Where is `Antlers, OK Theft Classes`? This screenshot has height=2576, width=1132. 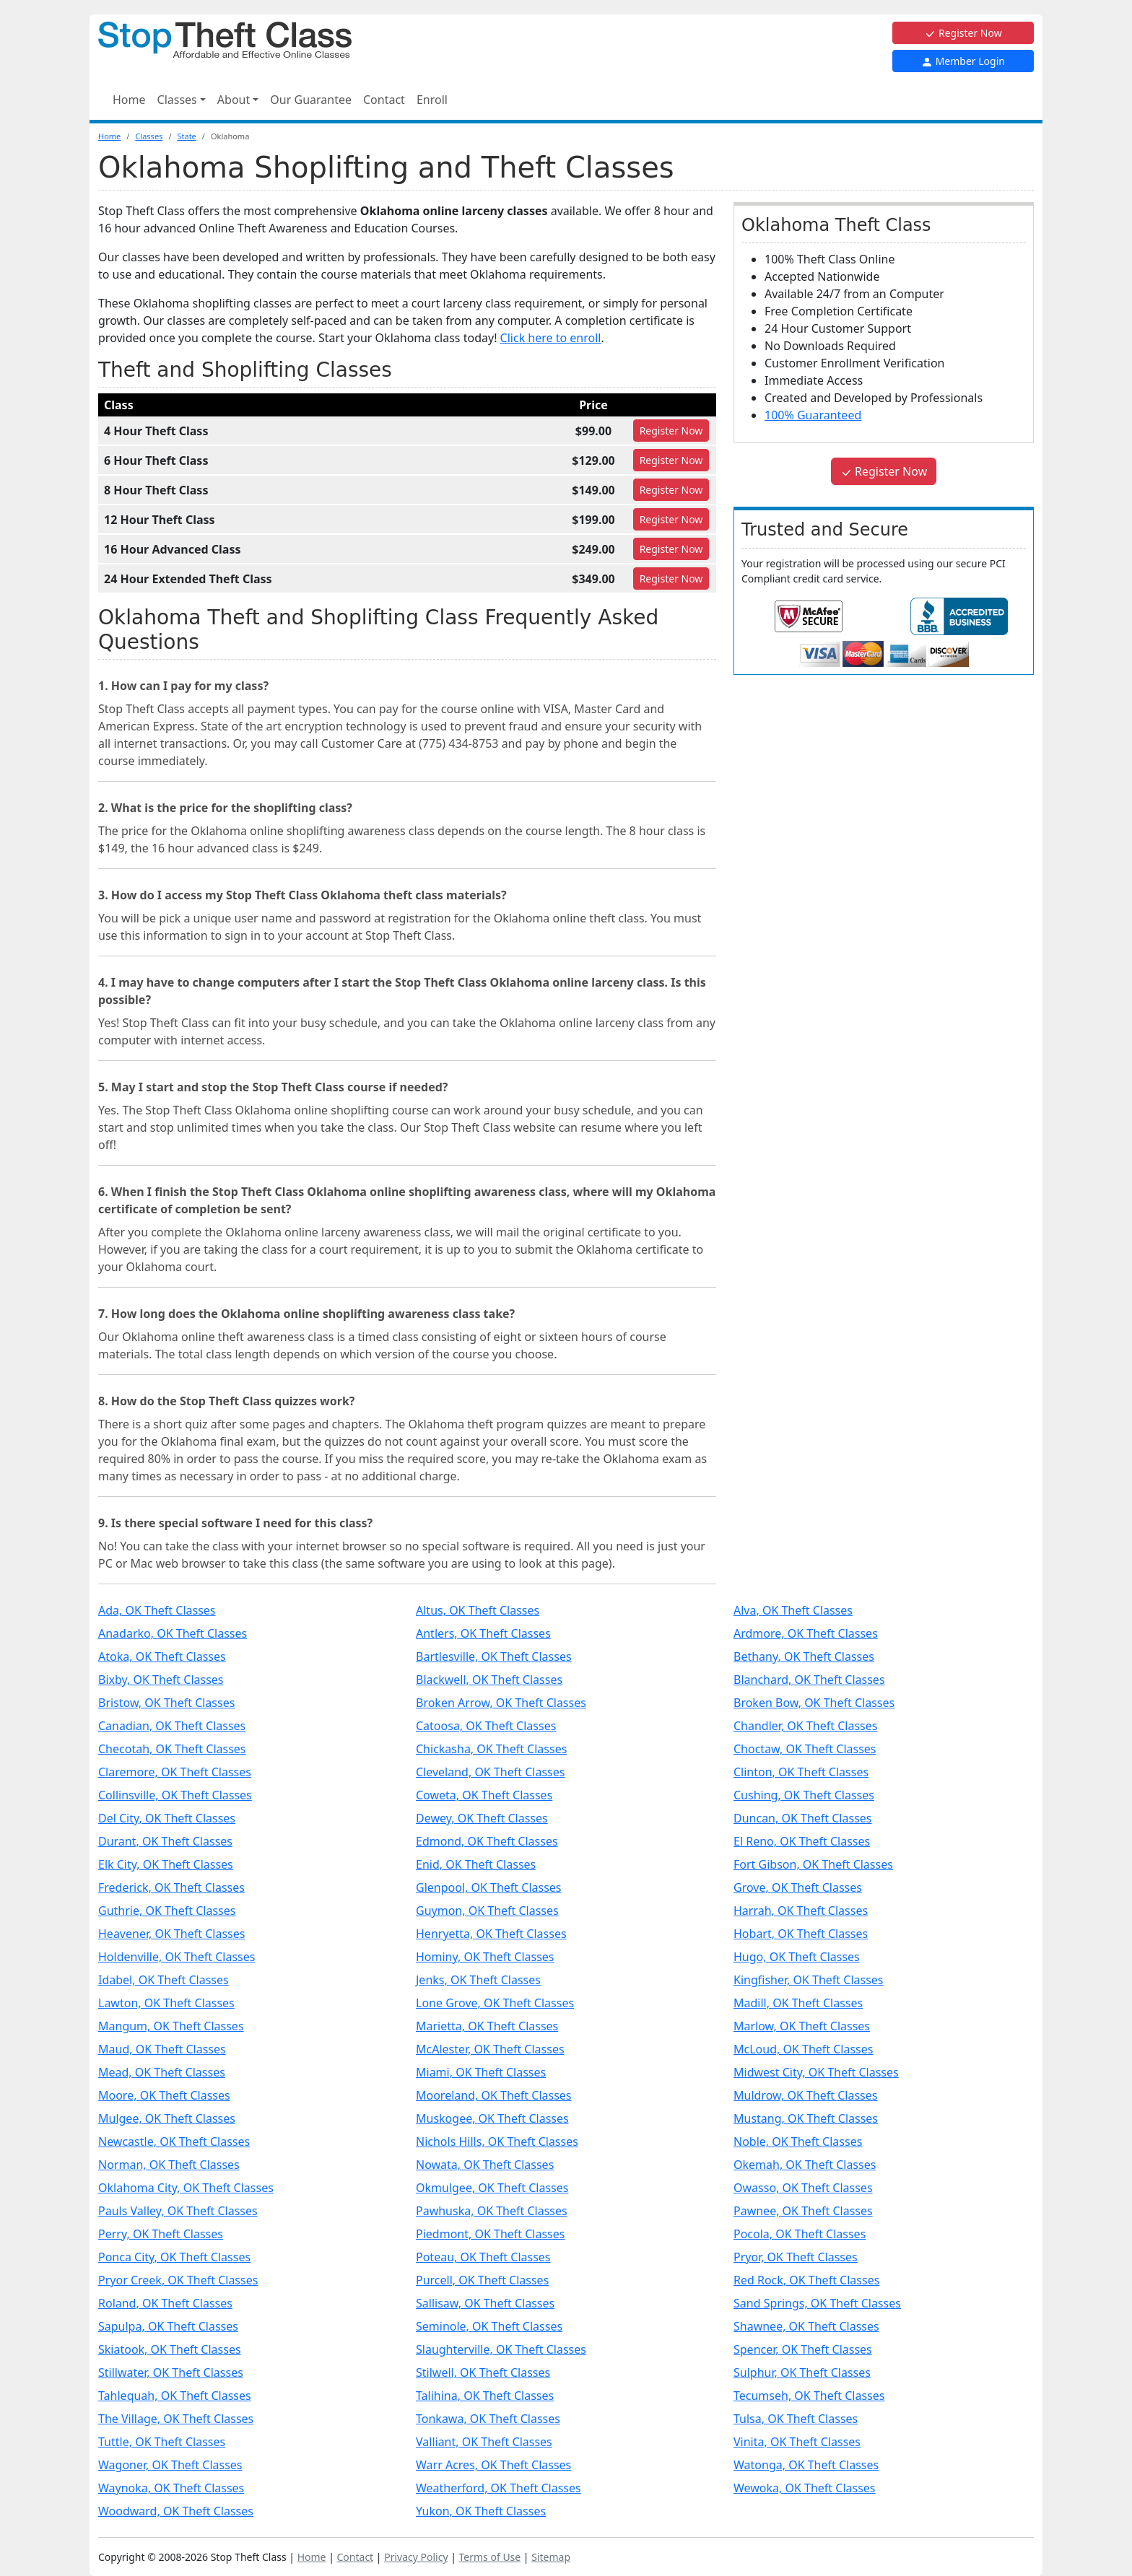 Antlers, OK Theft Classes is located at coordinates (483, 1633).